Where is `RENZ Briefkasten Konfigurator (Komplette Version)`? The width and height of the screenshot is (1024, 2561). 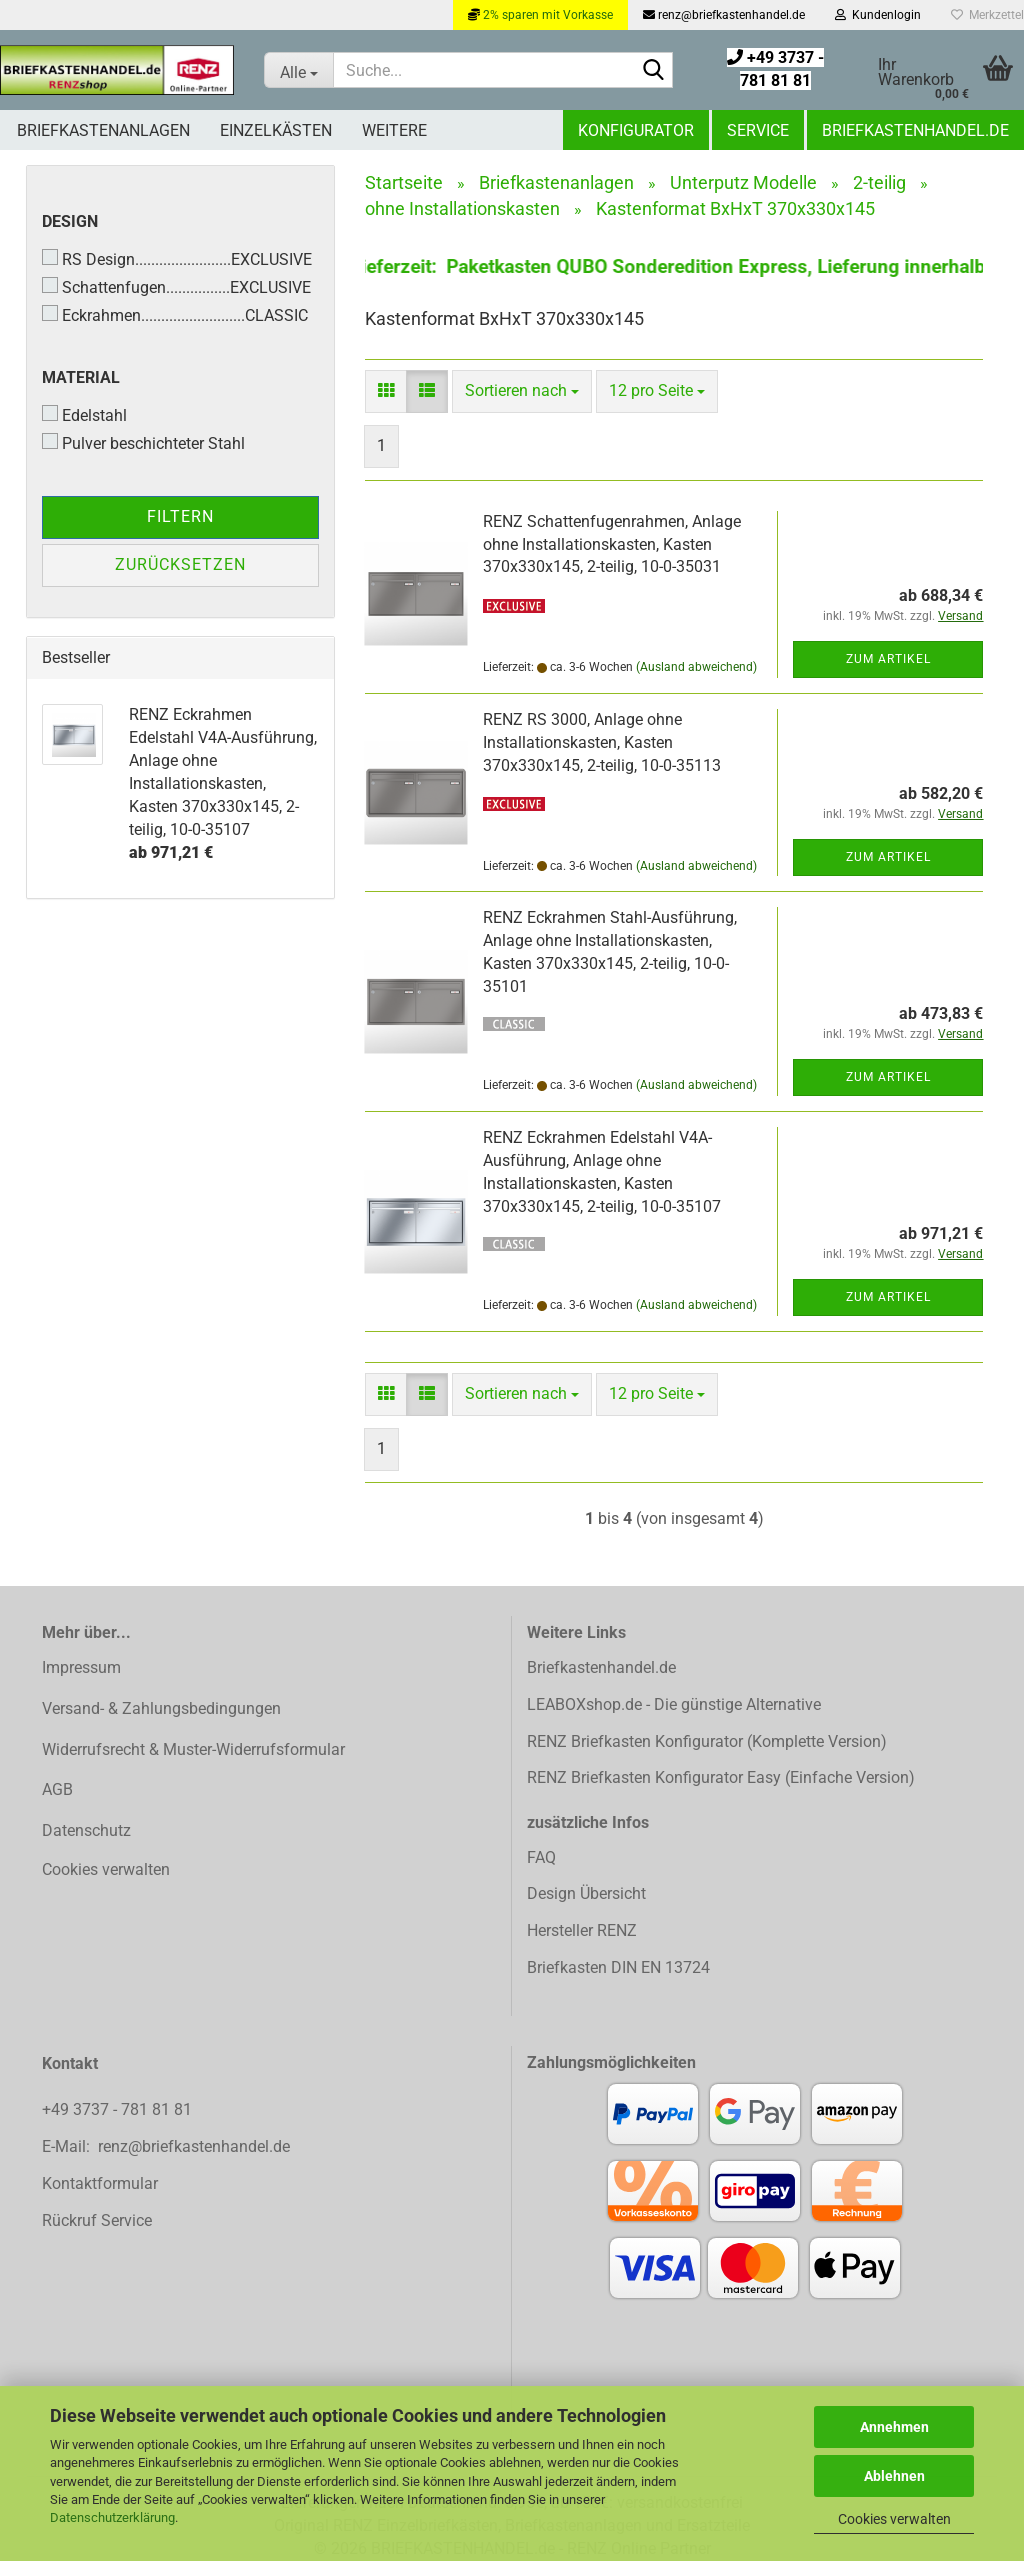 RENZ Briefkasten Konfigurator (Komplette Version) is located at coordinates (707, 1741).